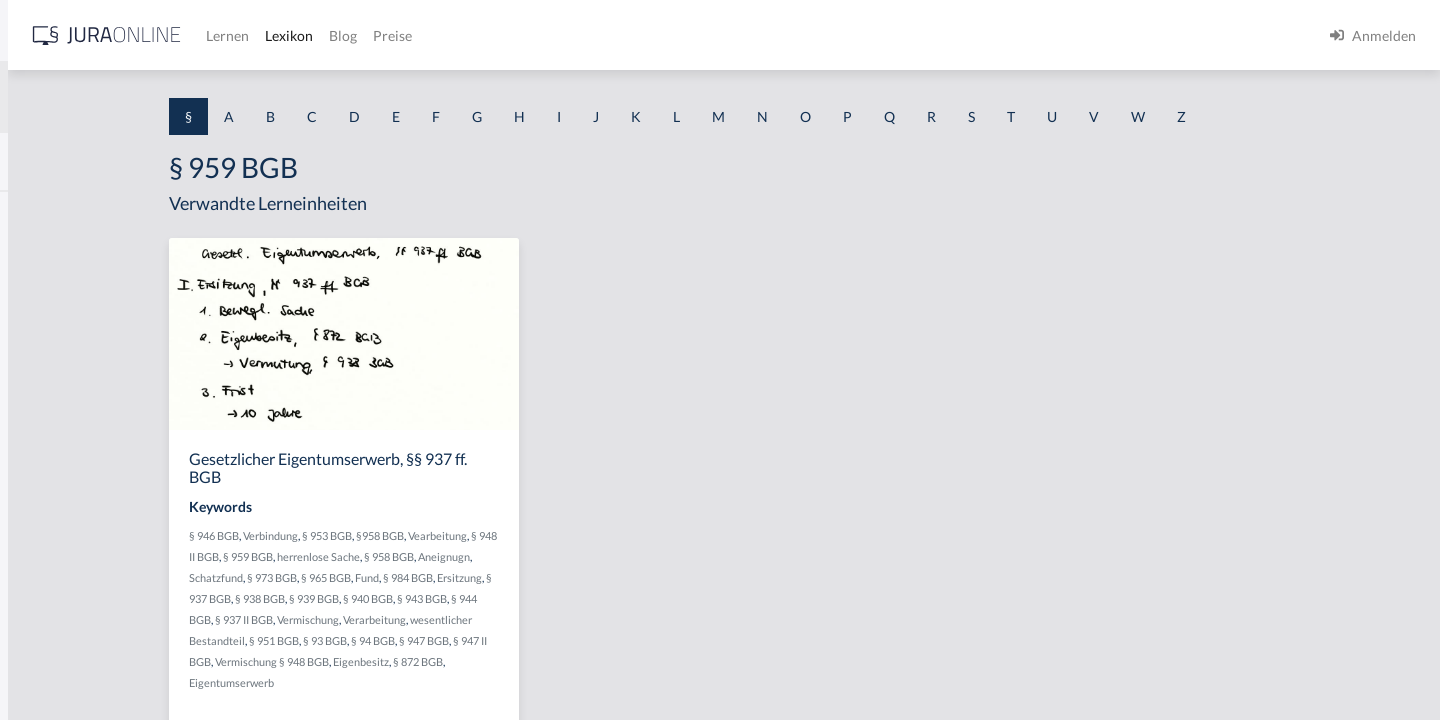 This screenshot has width=1440, height=720. Describe the element at coordinates (625, 577) in the screenshot. I see `Ersitzung` at that location.